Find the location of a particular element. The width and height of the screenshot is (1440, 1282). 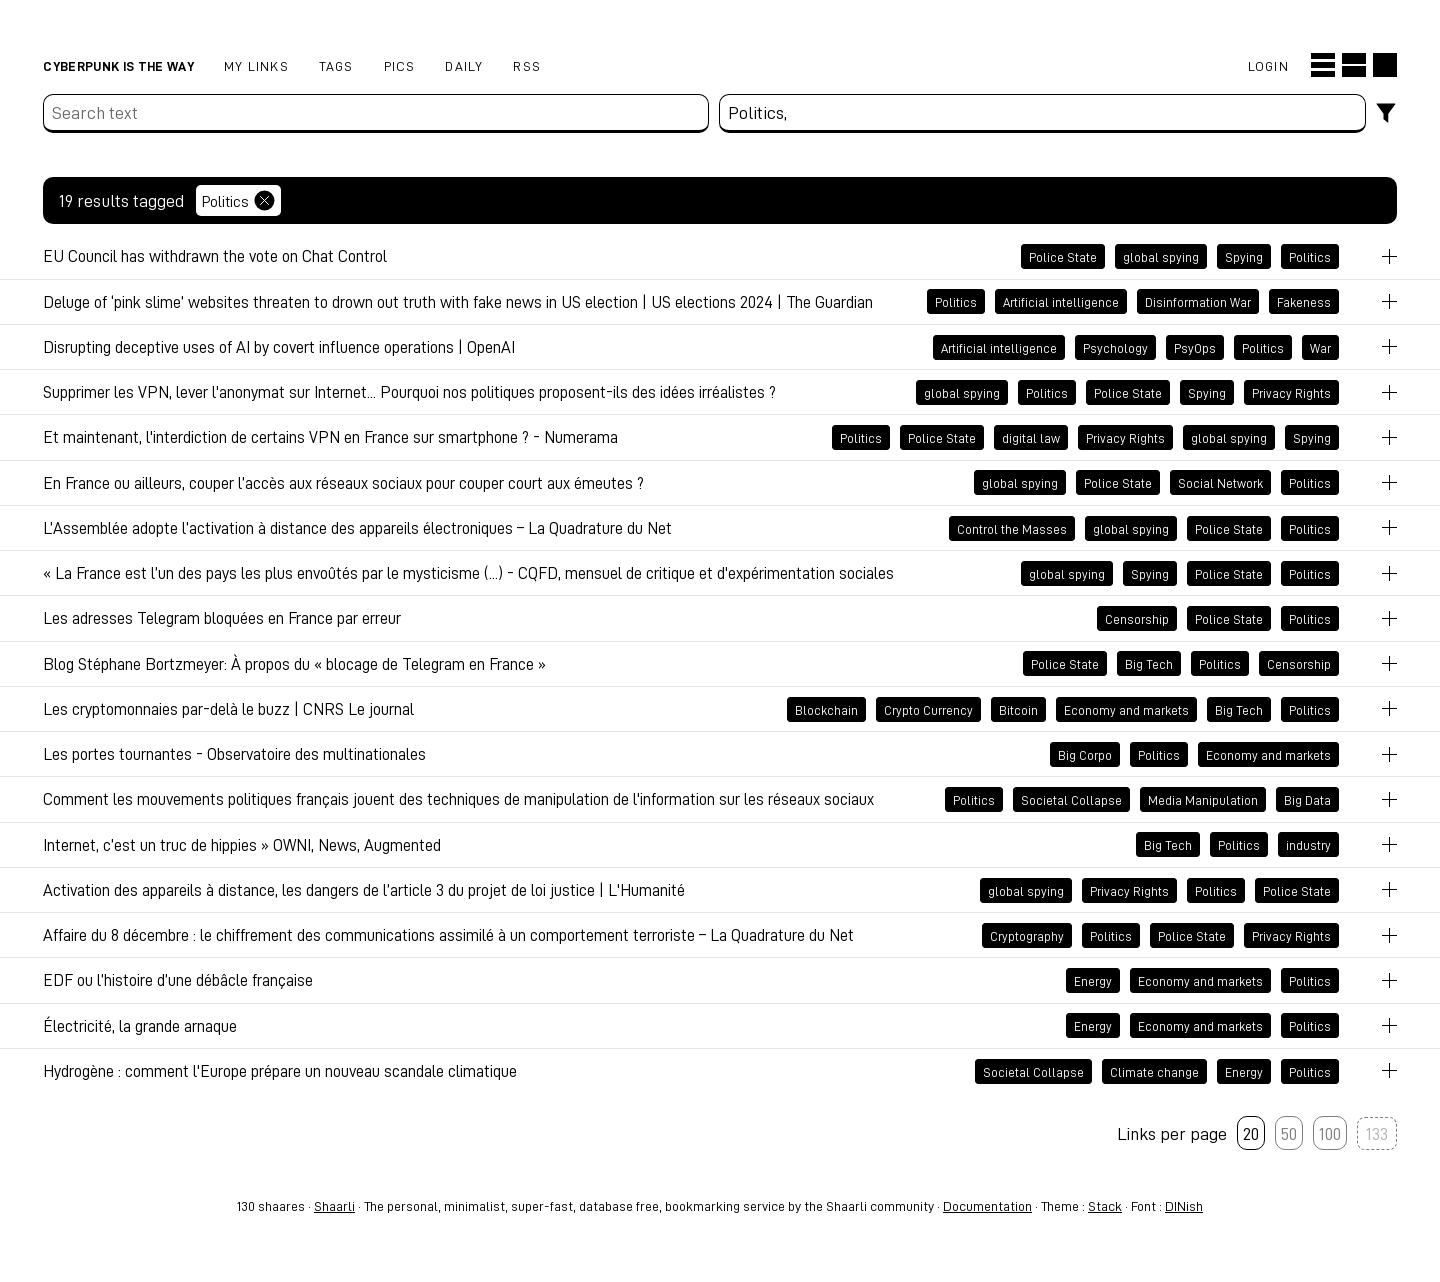

Login is located at coordinates (1268, 65).